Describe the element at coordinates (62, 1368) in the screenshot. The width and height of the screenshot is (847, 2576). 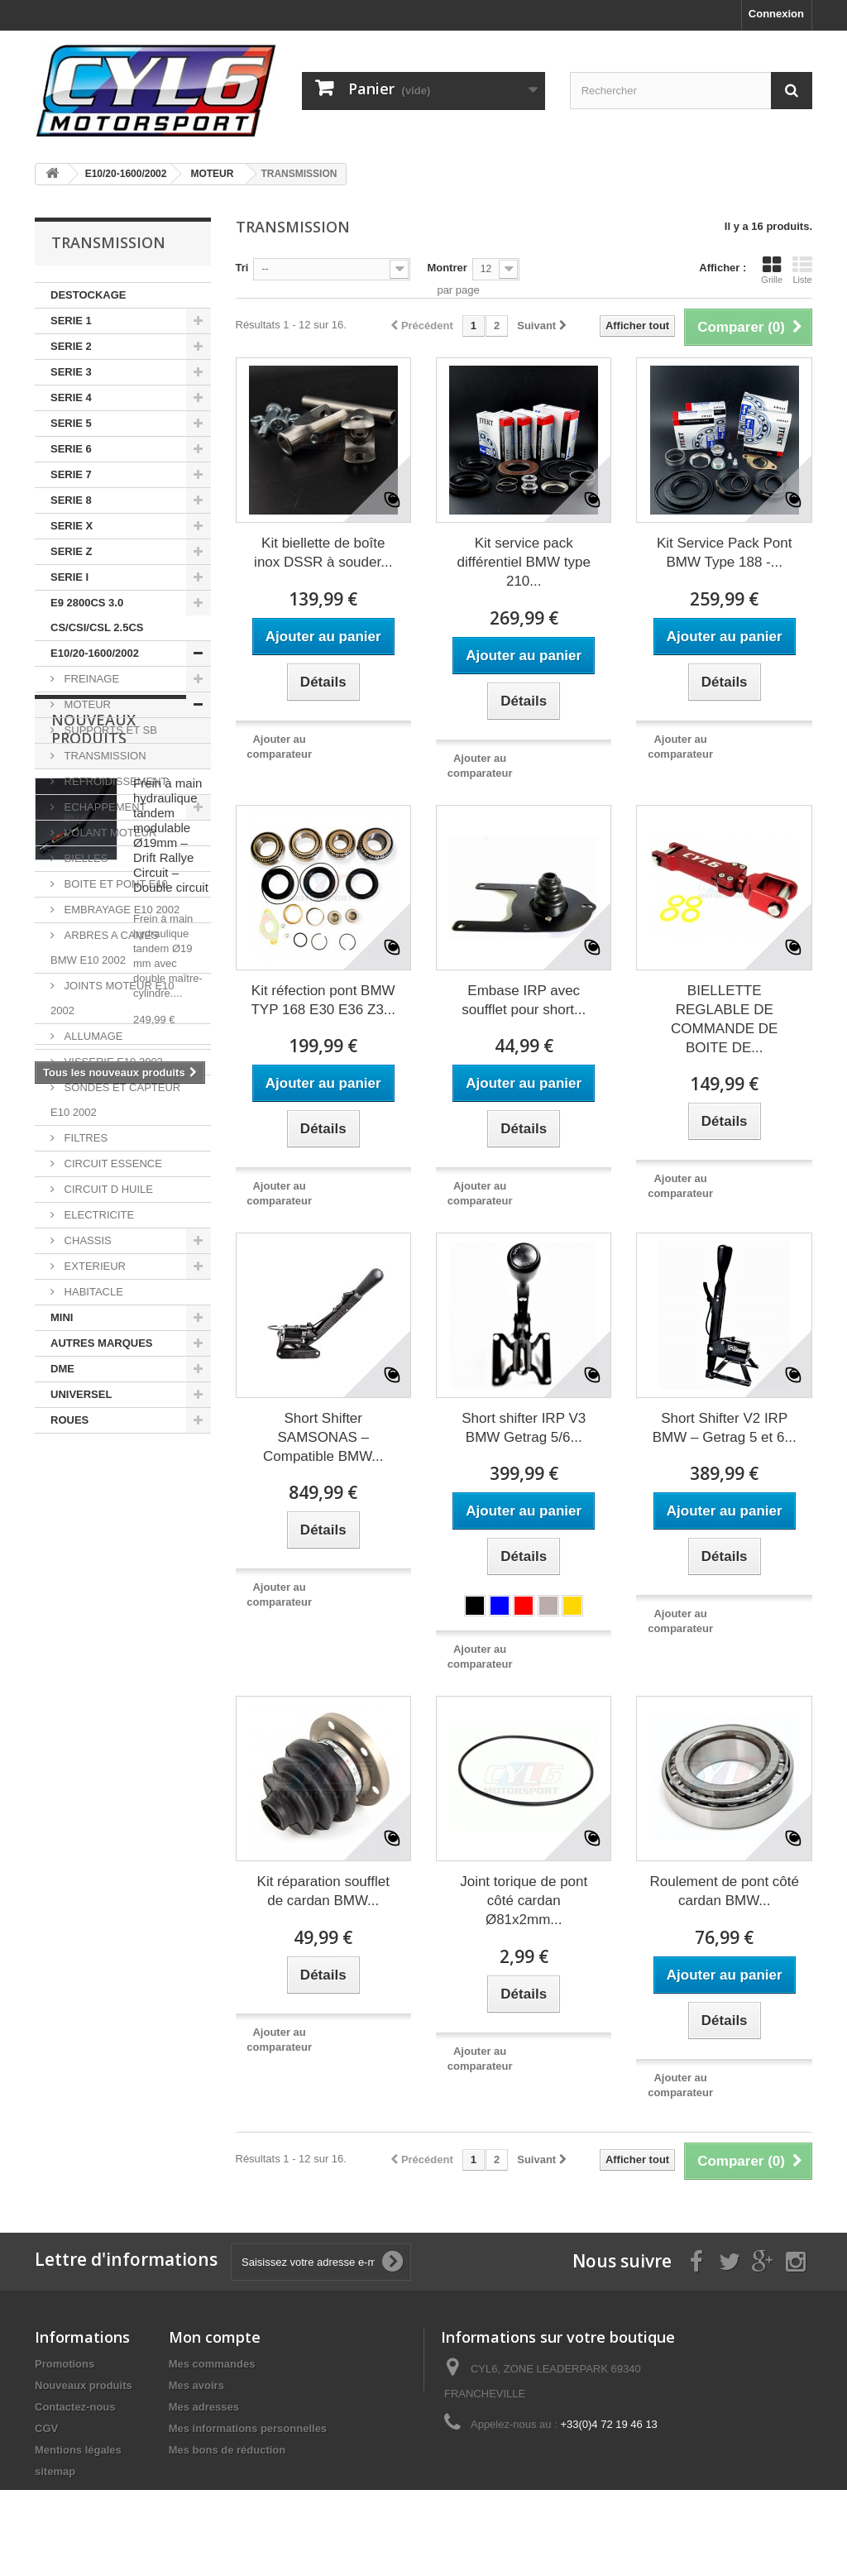
I see `DME` at that location.